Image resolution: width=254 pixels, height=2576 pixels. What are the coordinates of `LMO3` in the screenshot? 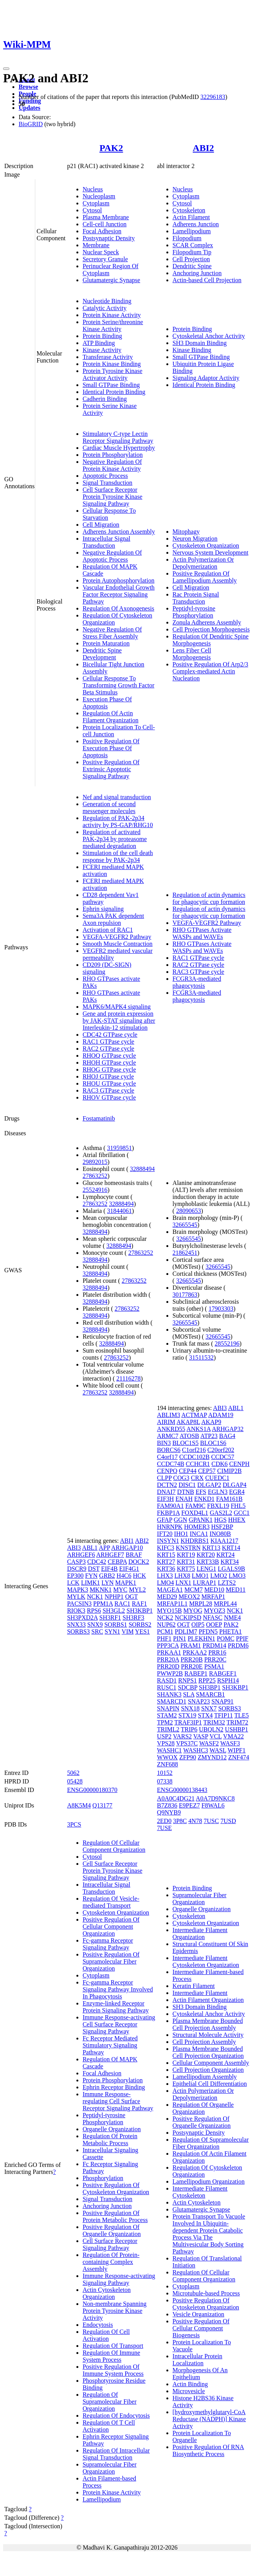 It's located at (237, 1575).